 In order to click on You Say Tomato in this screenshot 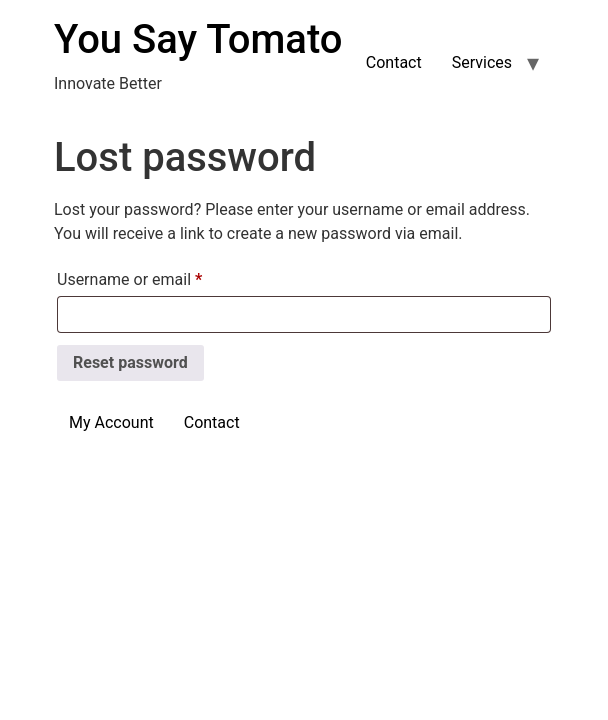, I will do `click(198, 39)`.